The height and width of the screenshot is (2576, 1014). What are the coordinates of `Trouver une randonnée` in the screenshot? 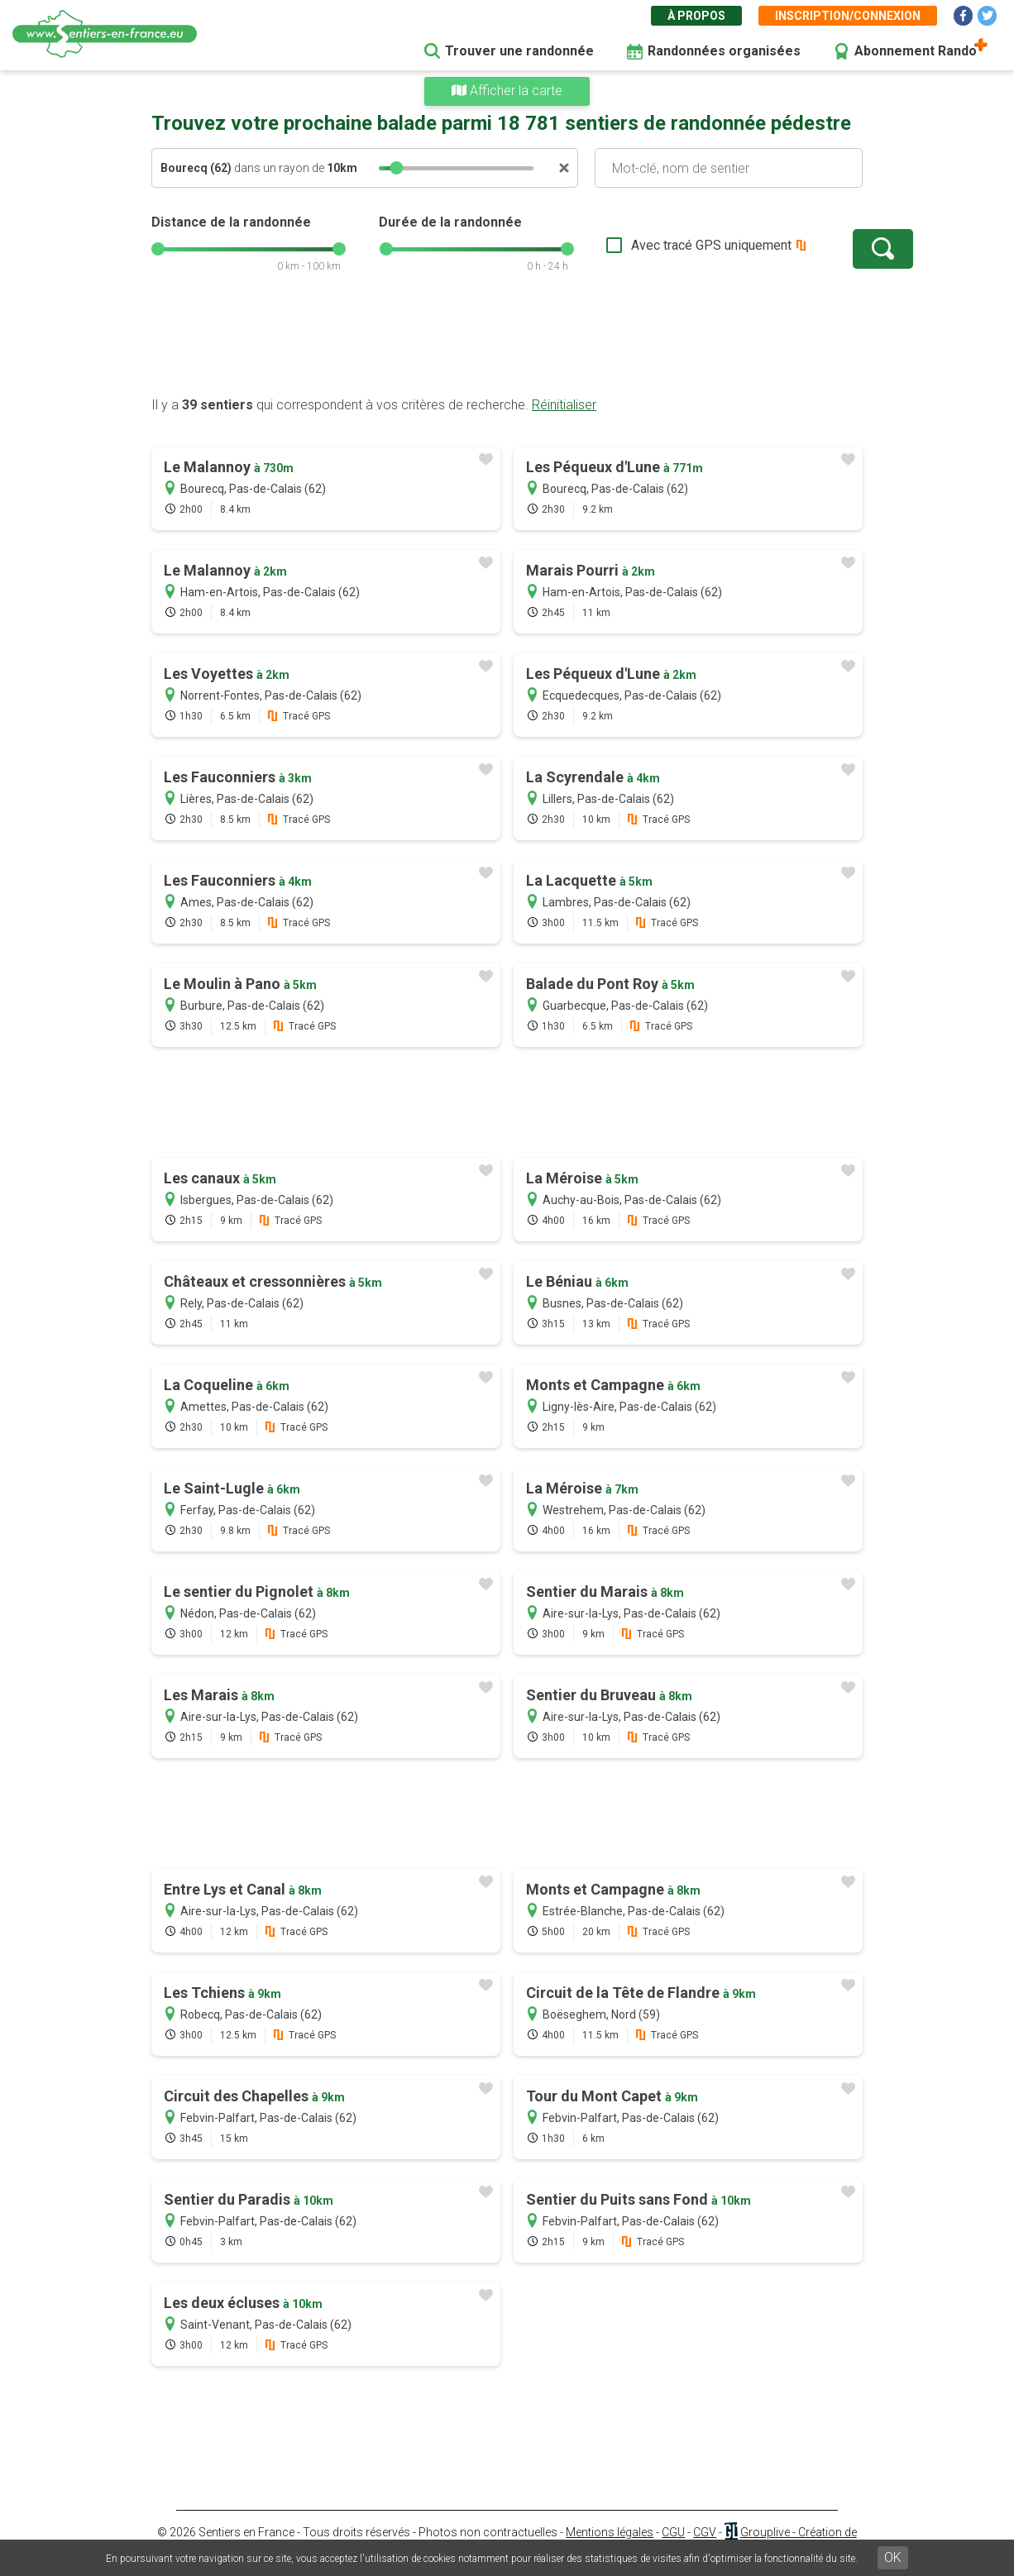 It's located at (519, 51).